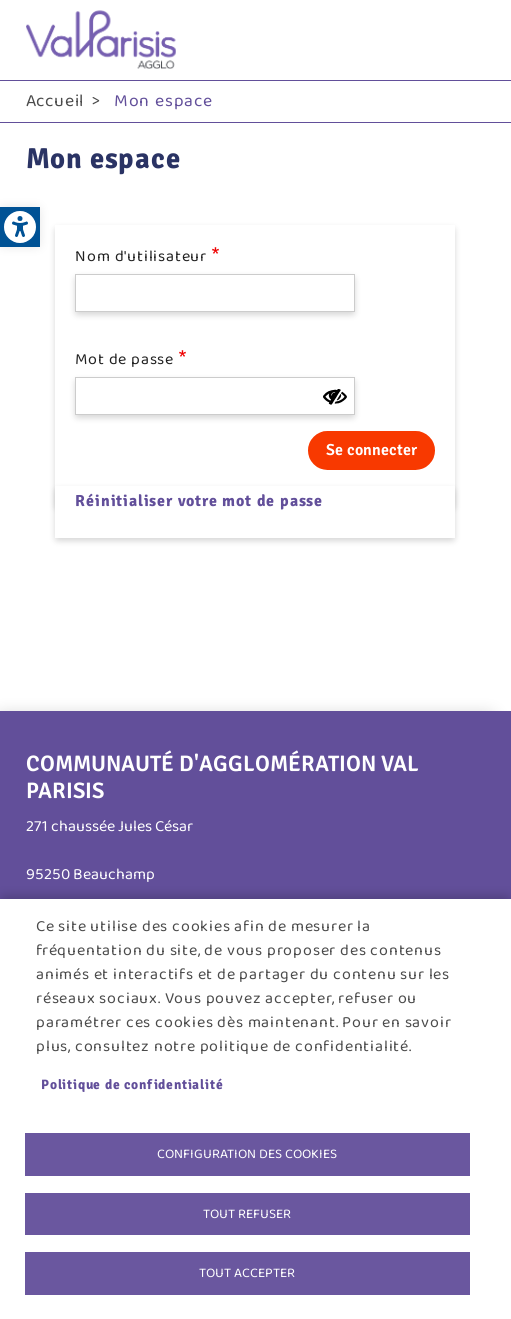 The width and height of the screenshot is (511, 1319). I want to click on Tout accepter, so click(247, 1273).